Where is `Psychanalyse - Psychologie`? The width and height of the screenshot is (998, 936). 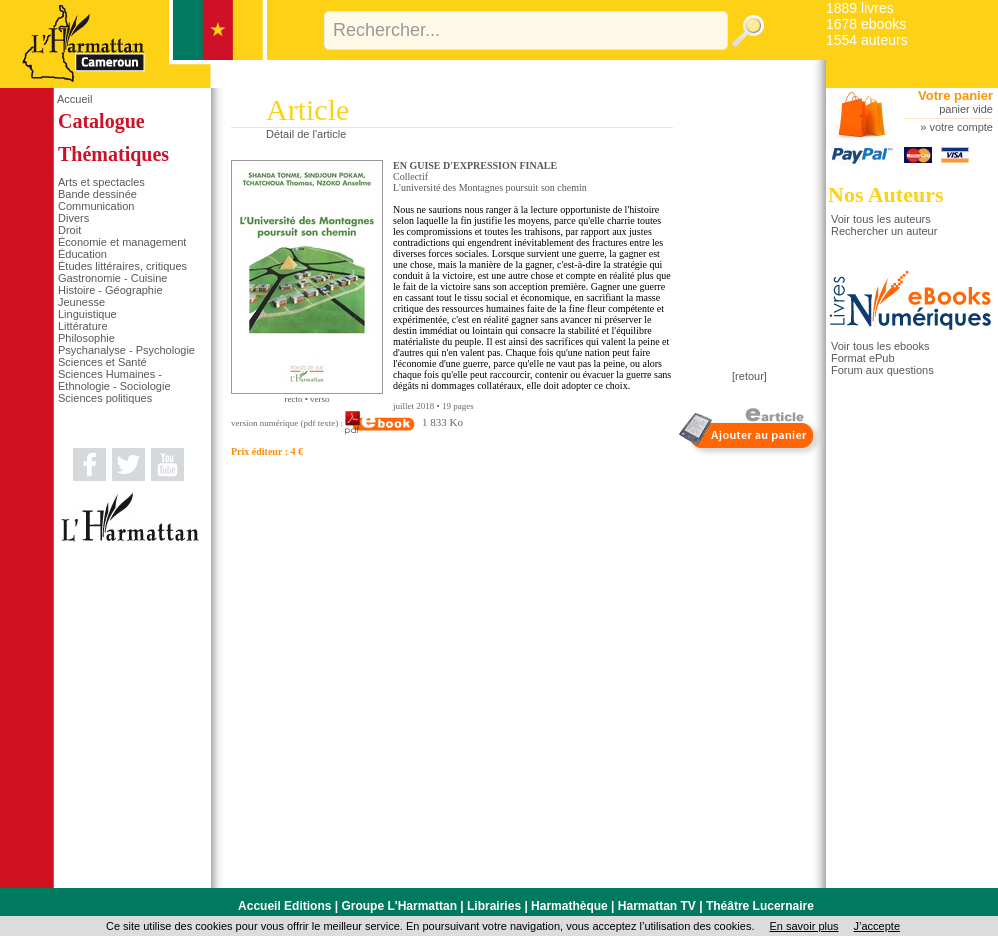
Psychanalyse - Psychologie is located at coordinates (126, 350).